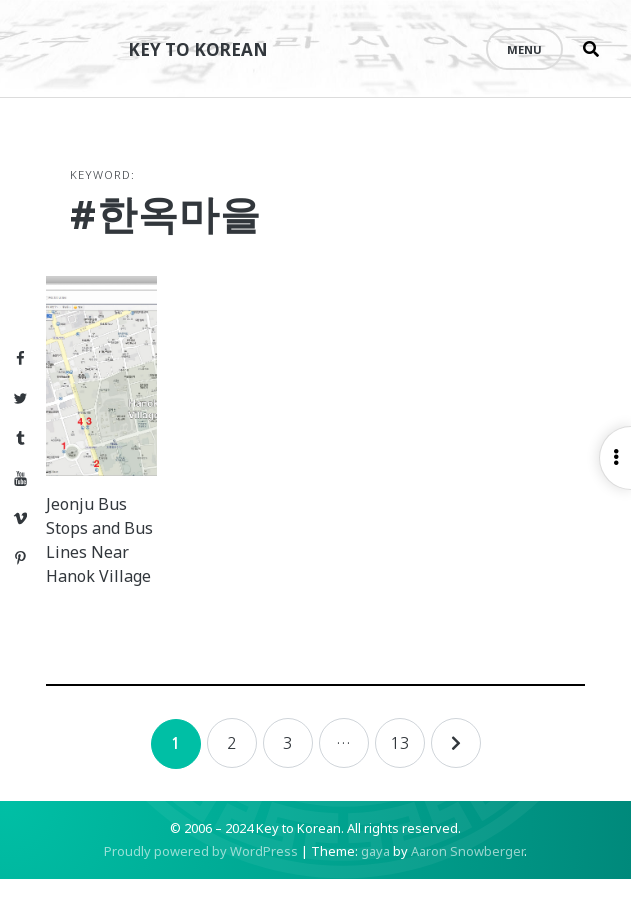 Image resolution: width=631 pixels, height=915 pixels. Describe the element at coordinates (467, 887) in the screenshot. I see `Aaron Snowberger` at that location.